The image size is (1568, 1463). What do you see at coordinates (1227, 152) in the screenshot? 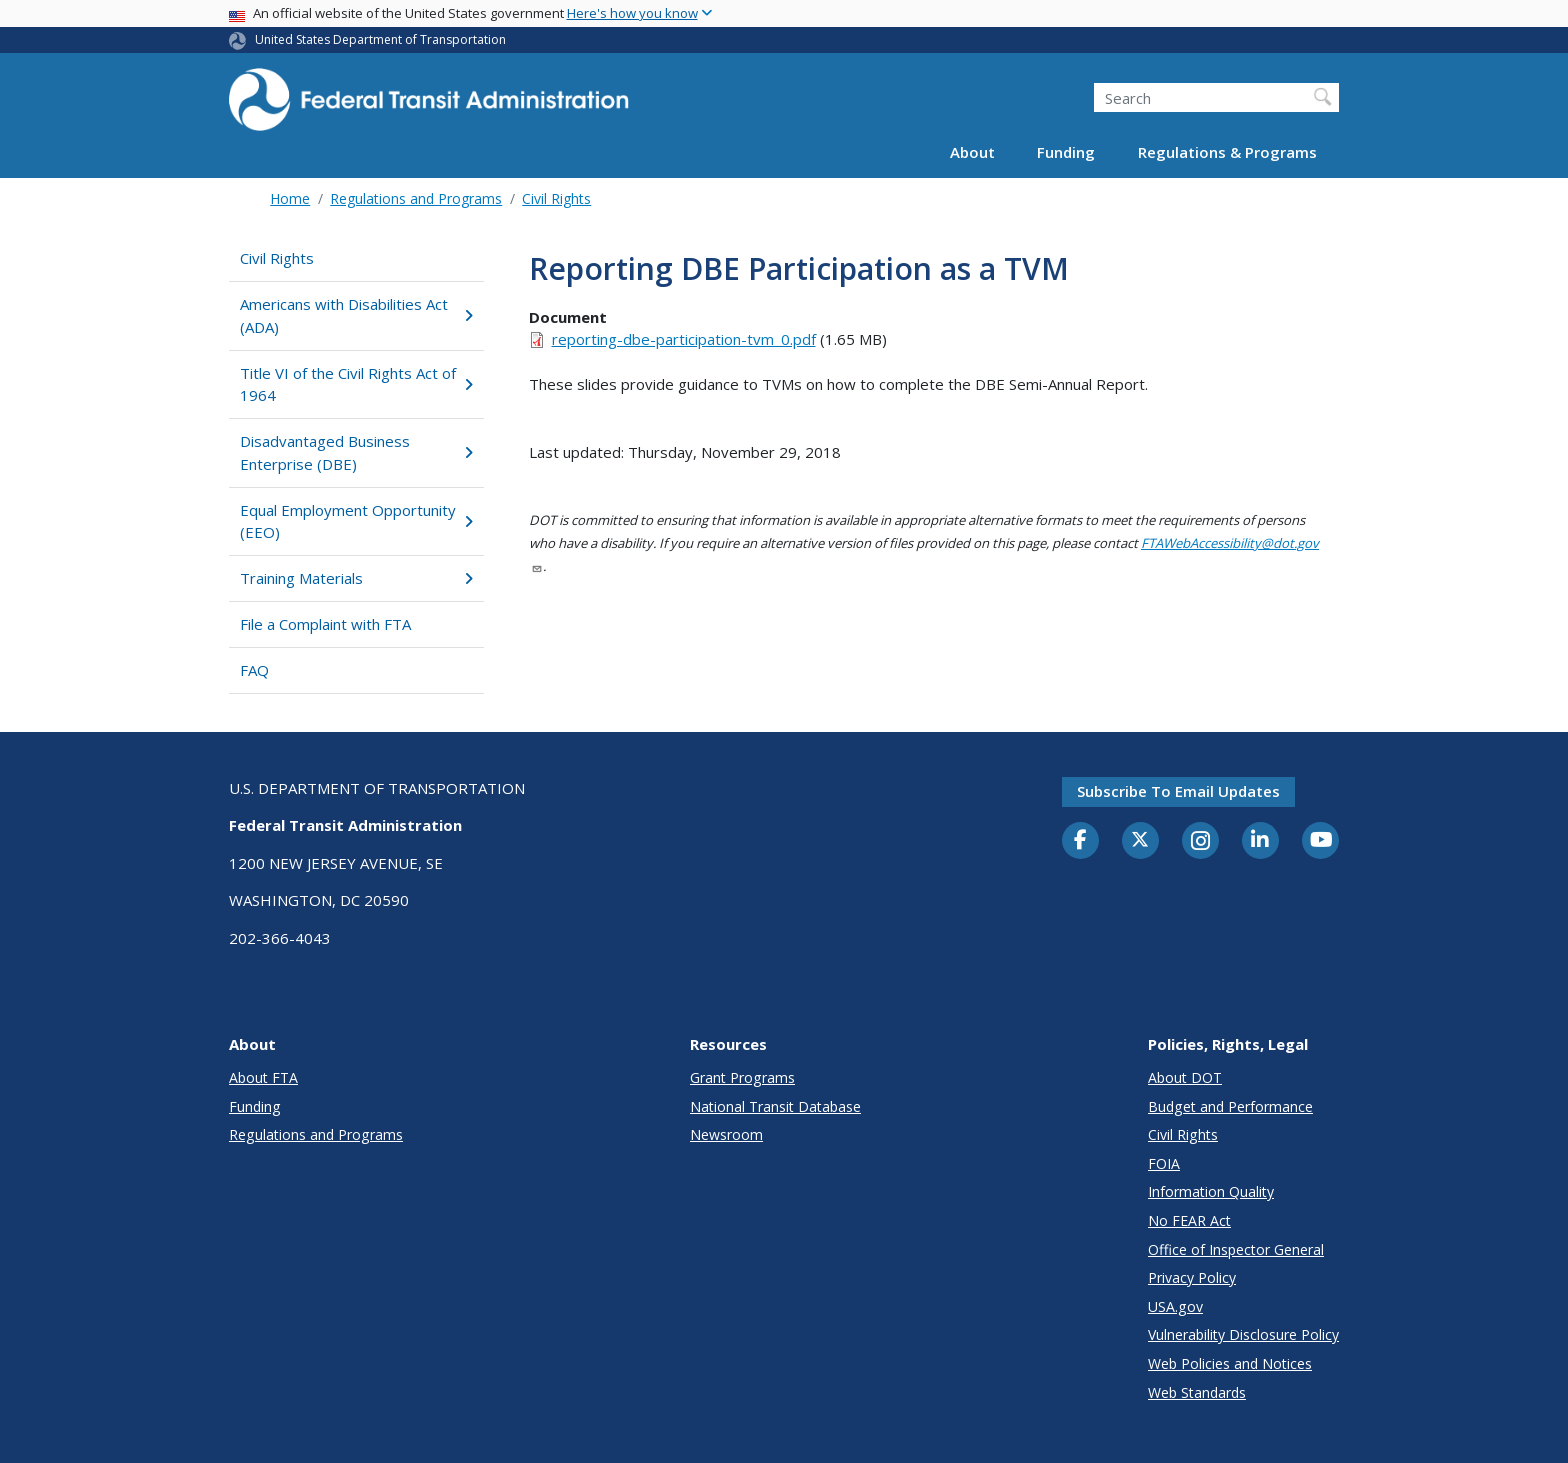
I see `Regulations & Programs` at bounding box center [1227, 152].